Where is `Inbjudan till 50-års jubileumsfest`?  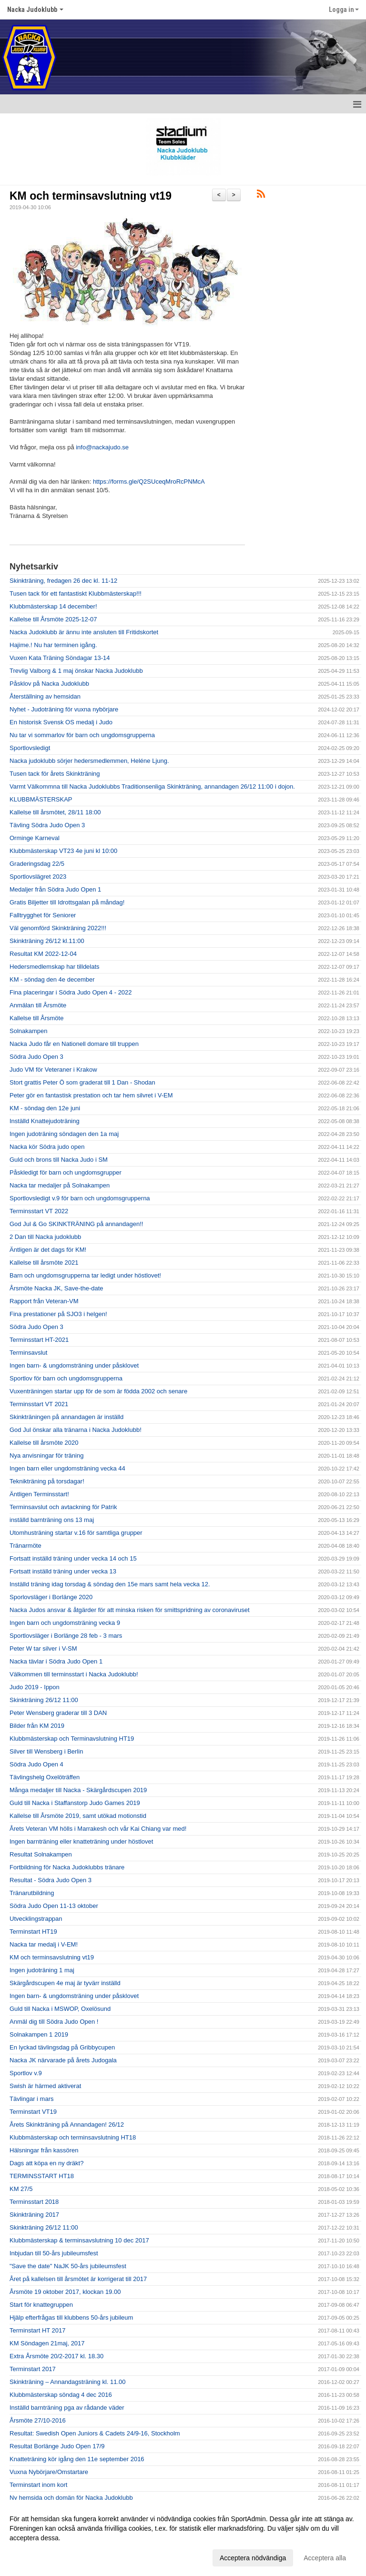
Inbjudan till 50-års jubileumsfest is located at coordinates (54, 2253).